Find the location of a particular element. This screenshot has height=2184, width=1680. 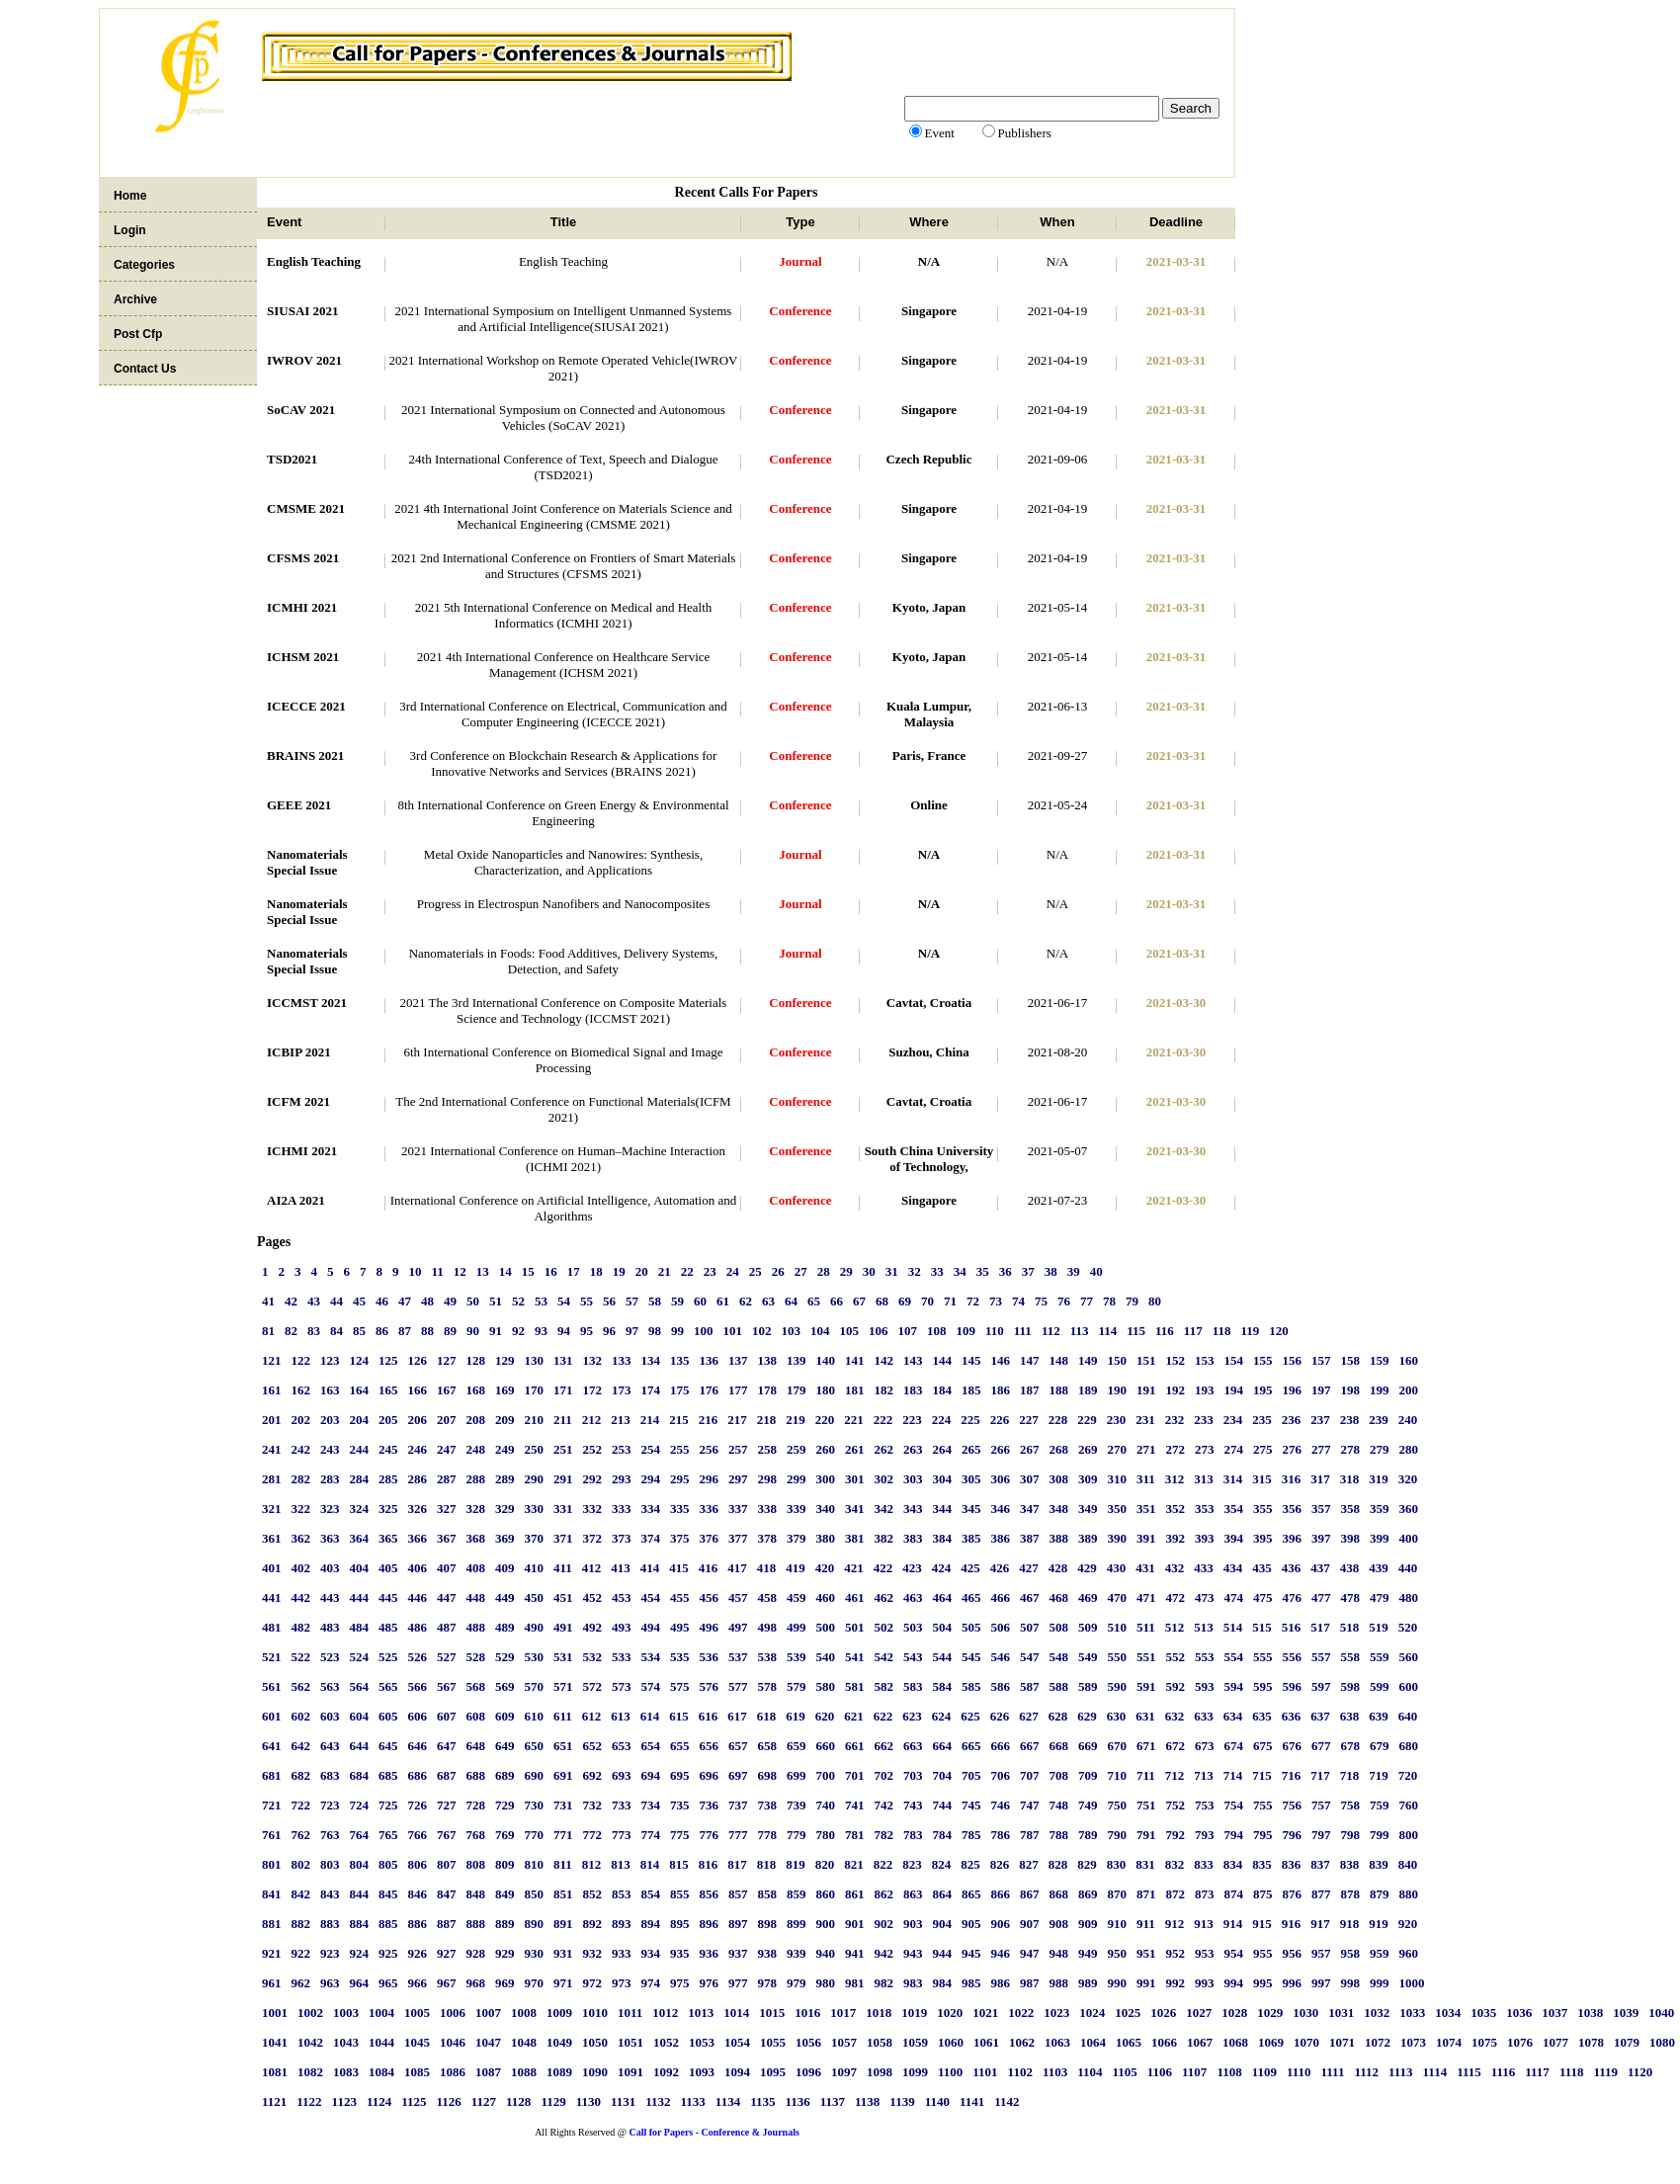

302 is located at coordinates (884, 1478).